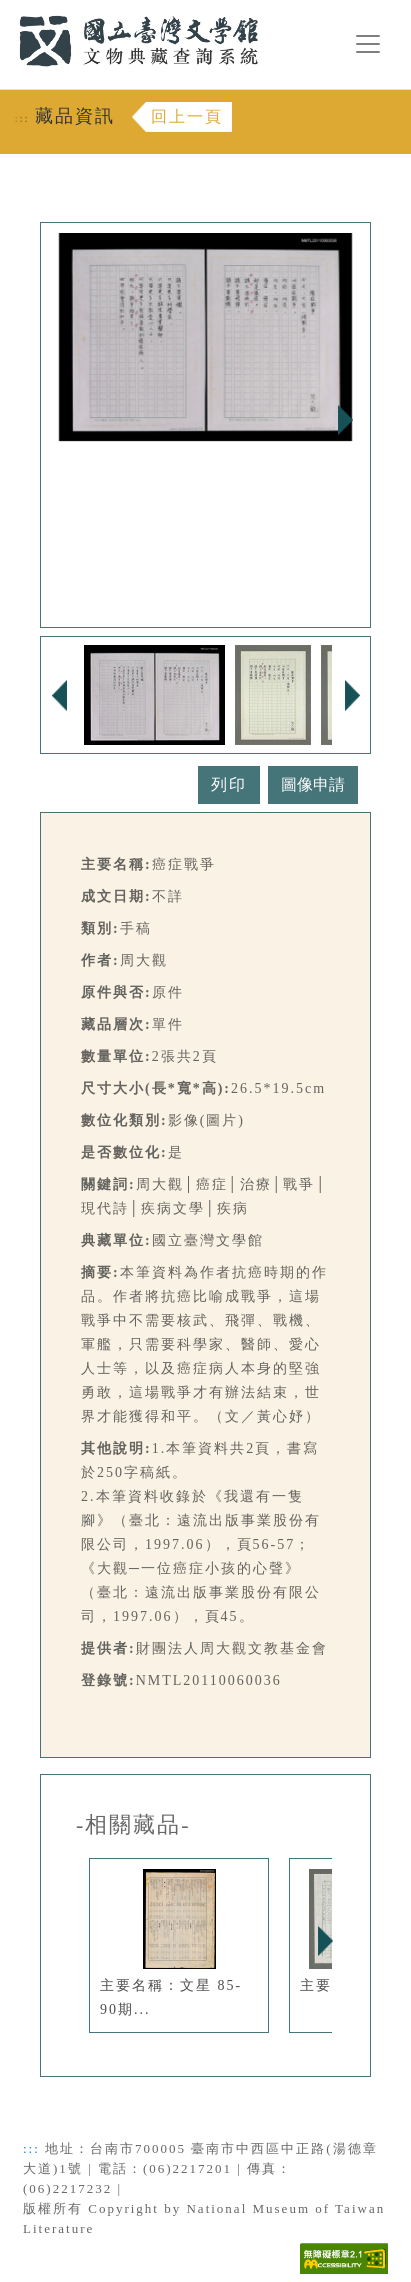  Describe the element at coordinates (368, 44) in the screenshot. I see `[漢堡選單按鈕]` at that location.